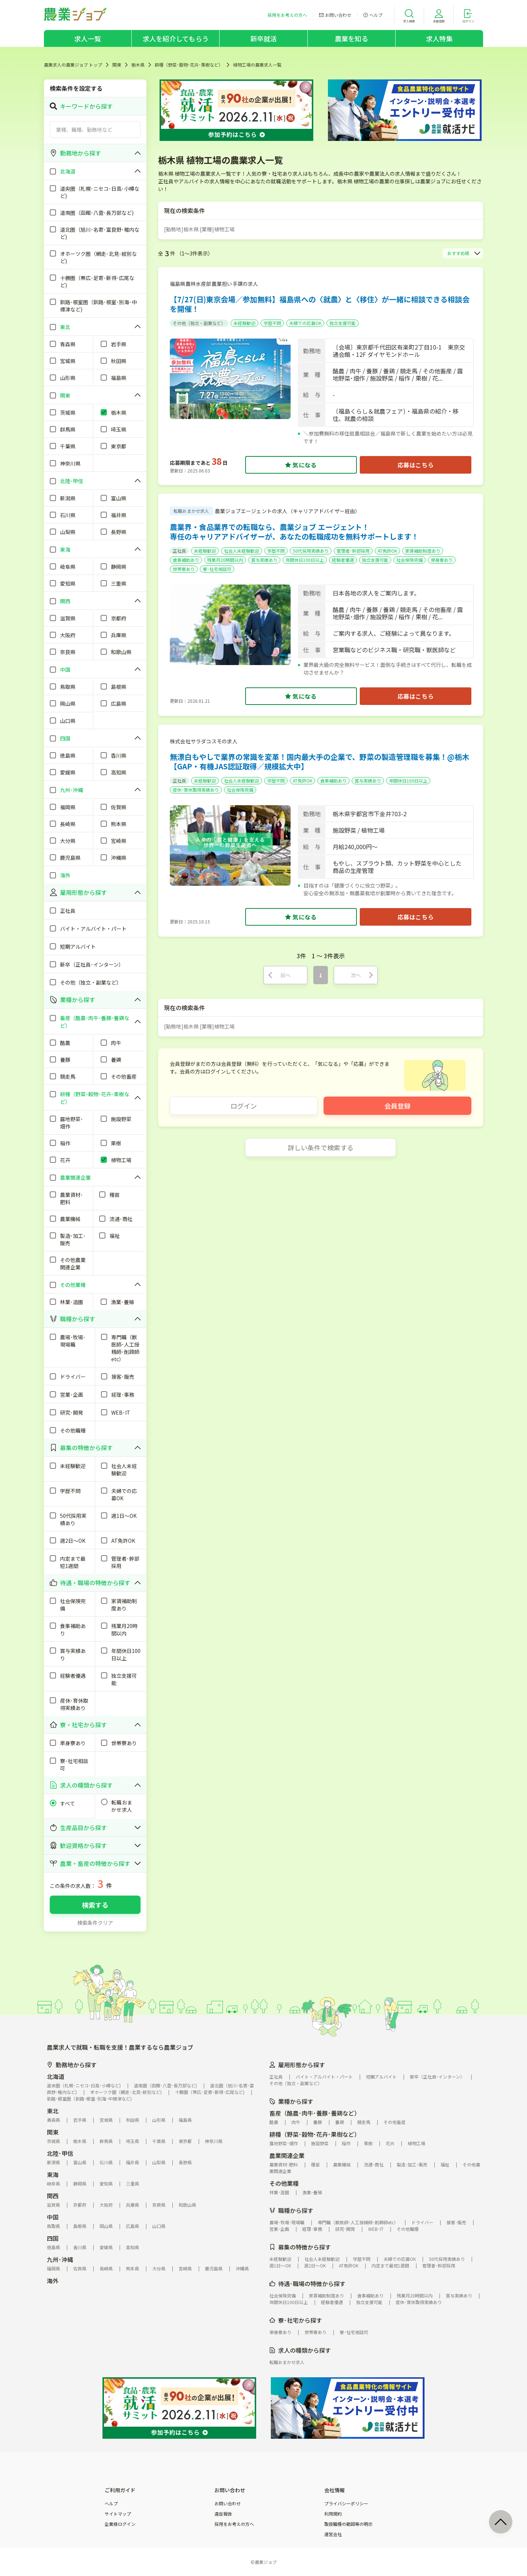  Describe the element at coordinates (176, 38) in the screenshot. I see `求人を紹介してもらう` at that location.